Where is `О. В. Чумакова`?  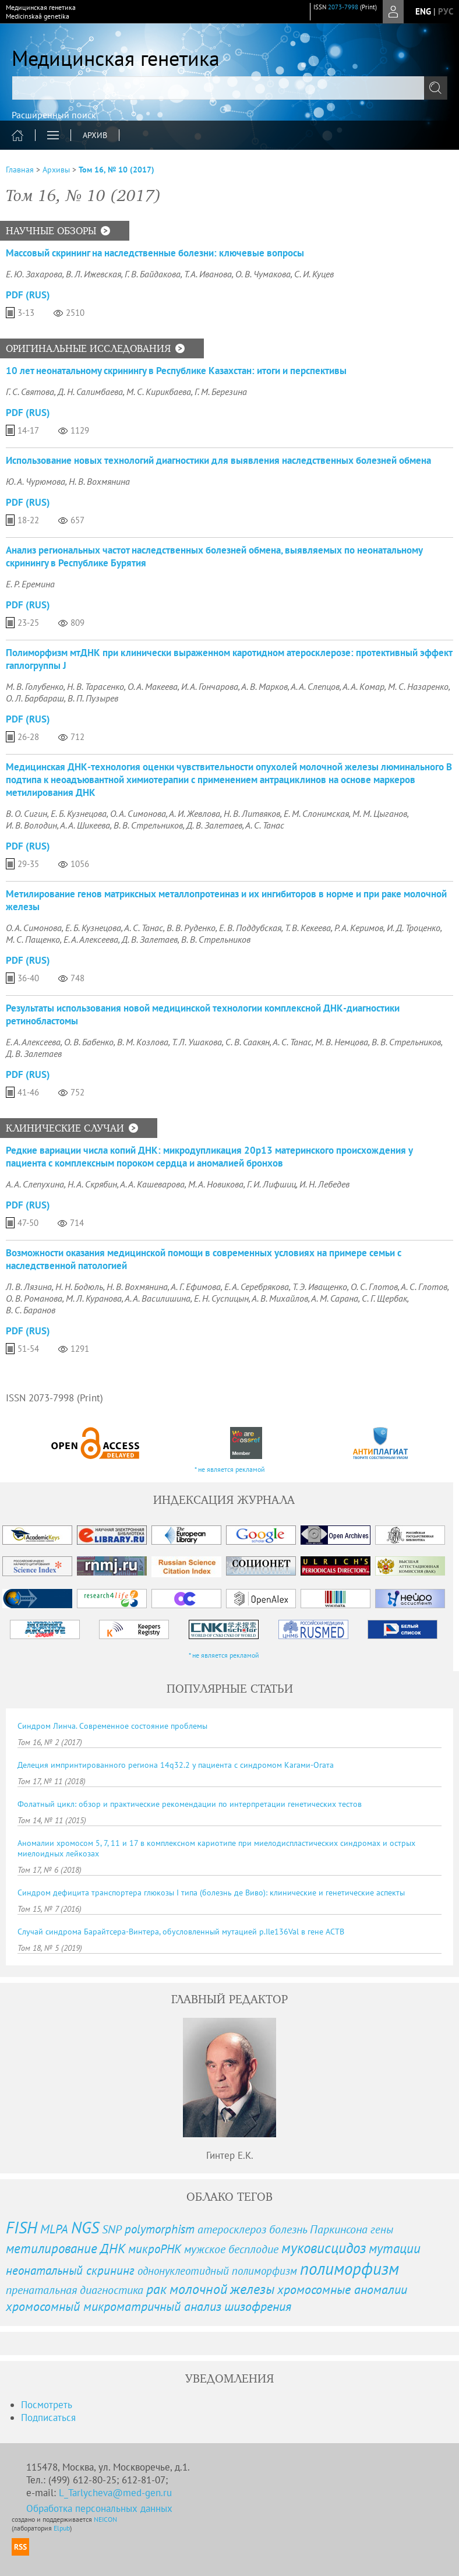 О. В. Чумакова is located at coordinates (263, 274).